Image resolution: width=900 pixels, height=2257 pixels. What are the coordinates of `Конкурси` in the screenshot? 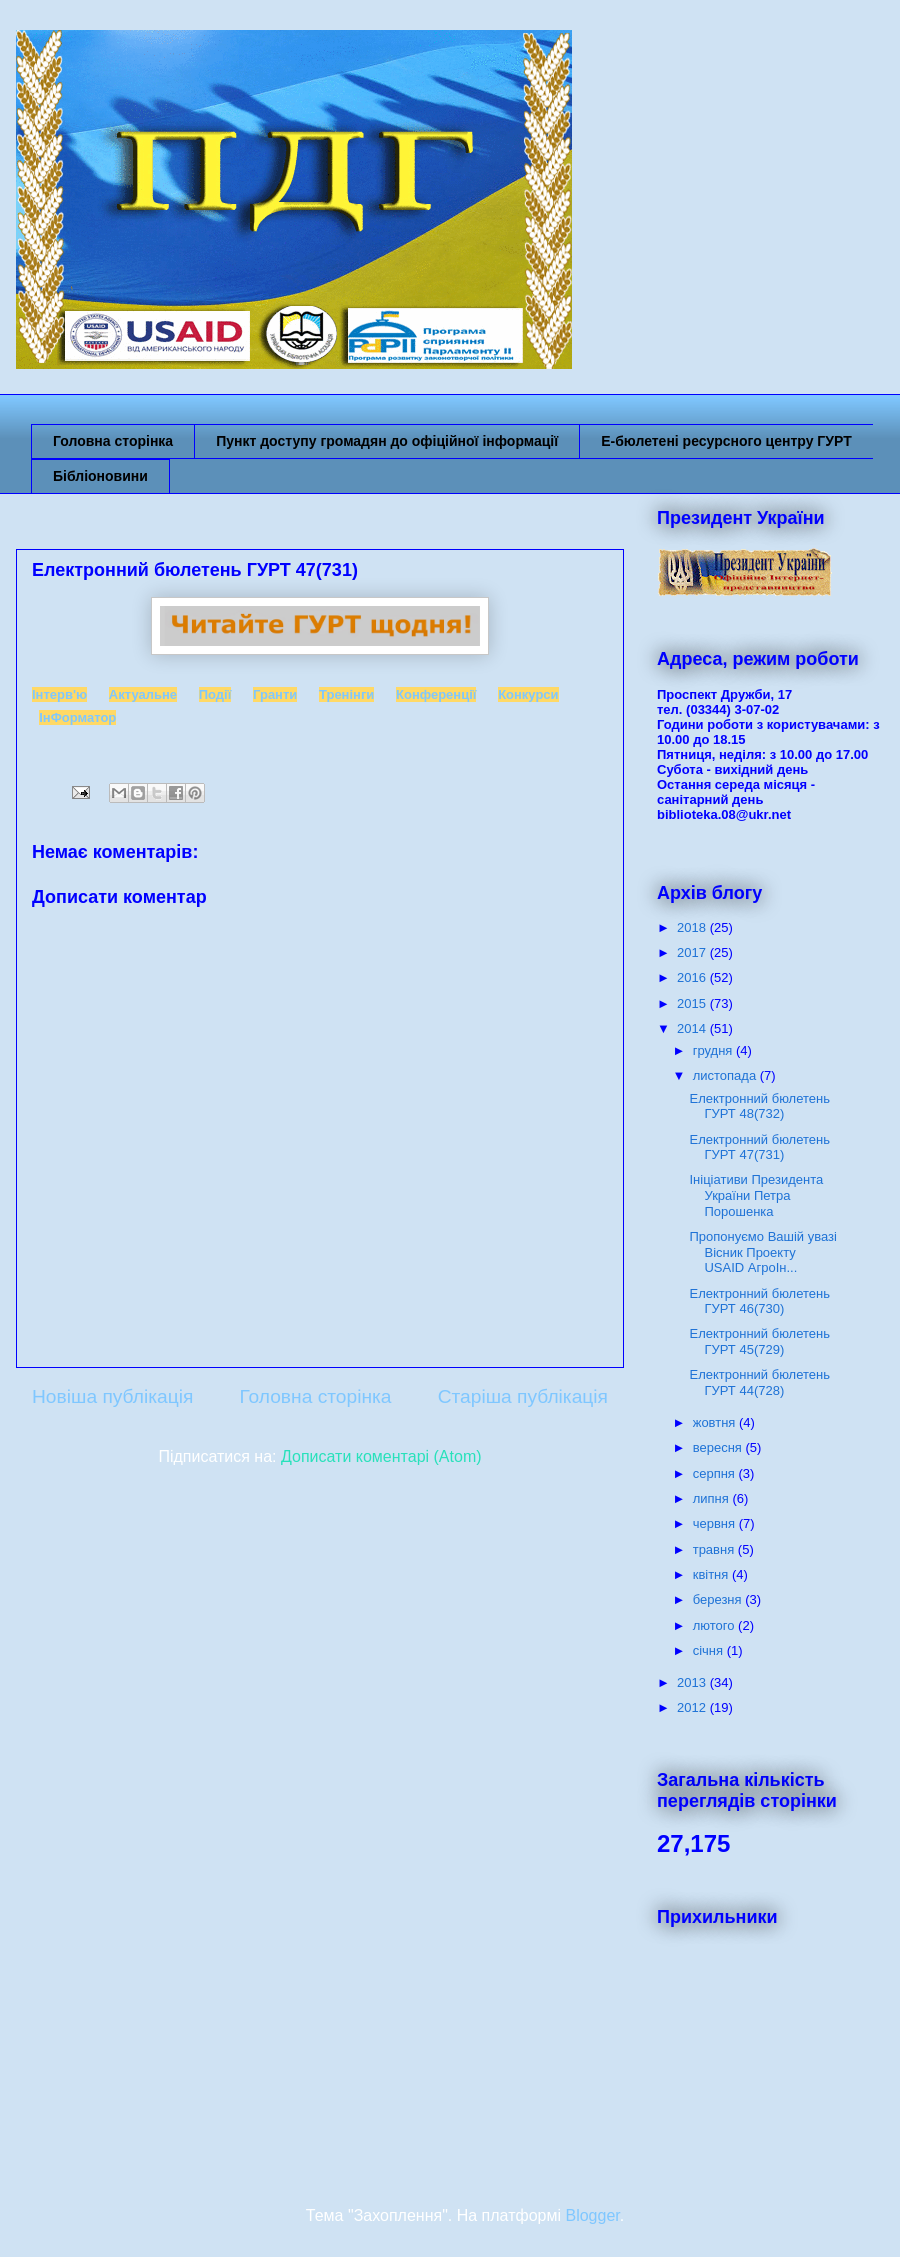 It's located at (528, 694).